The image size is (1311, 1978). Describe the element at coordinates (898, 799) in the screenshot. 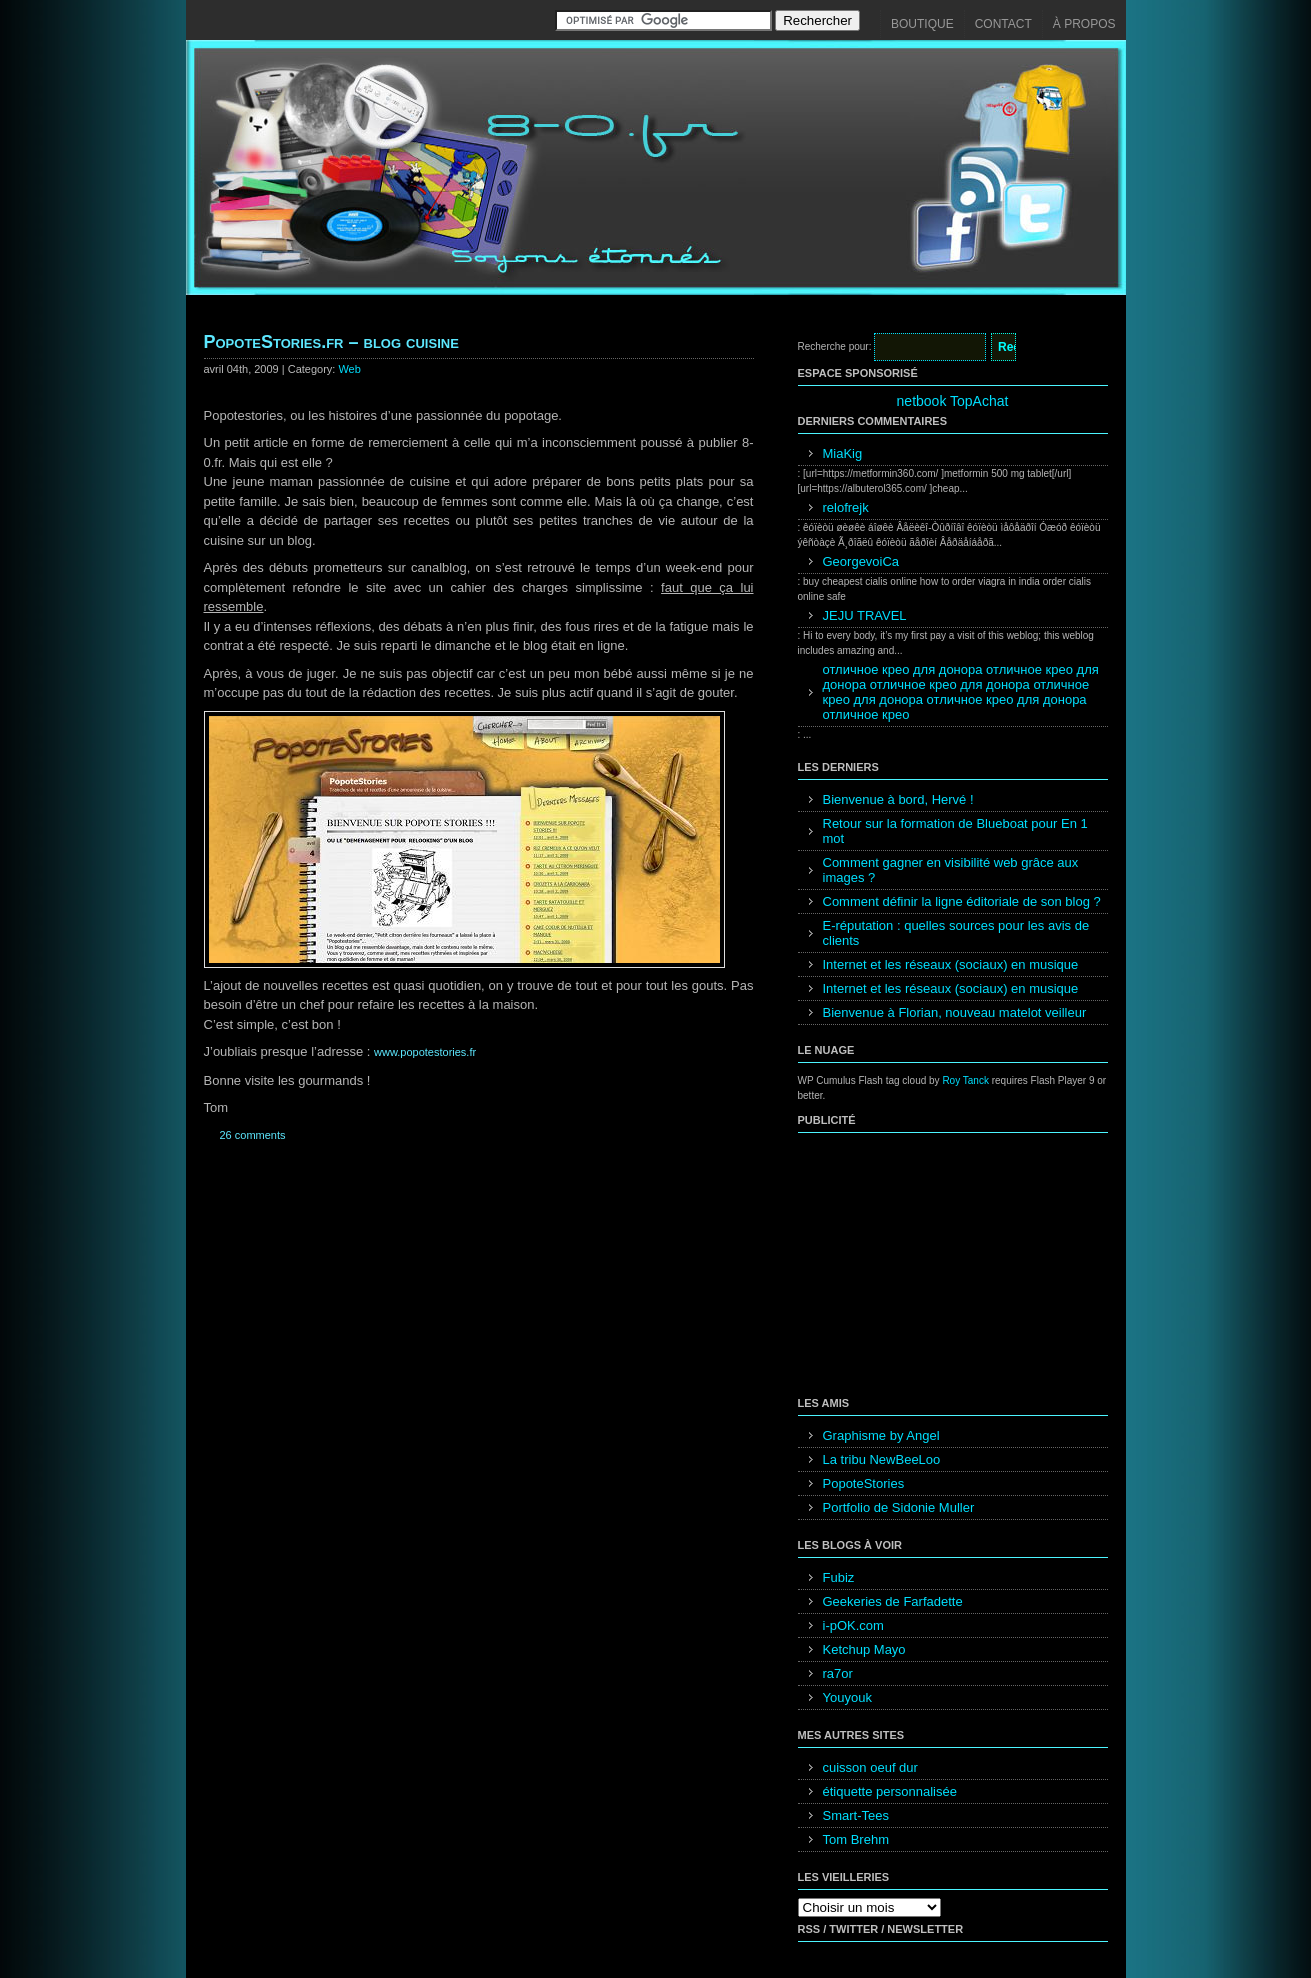

I see `Bienvenue à bord, Hervé !` at that location.